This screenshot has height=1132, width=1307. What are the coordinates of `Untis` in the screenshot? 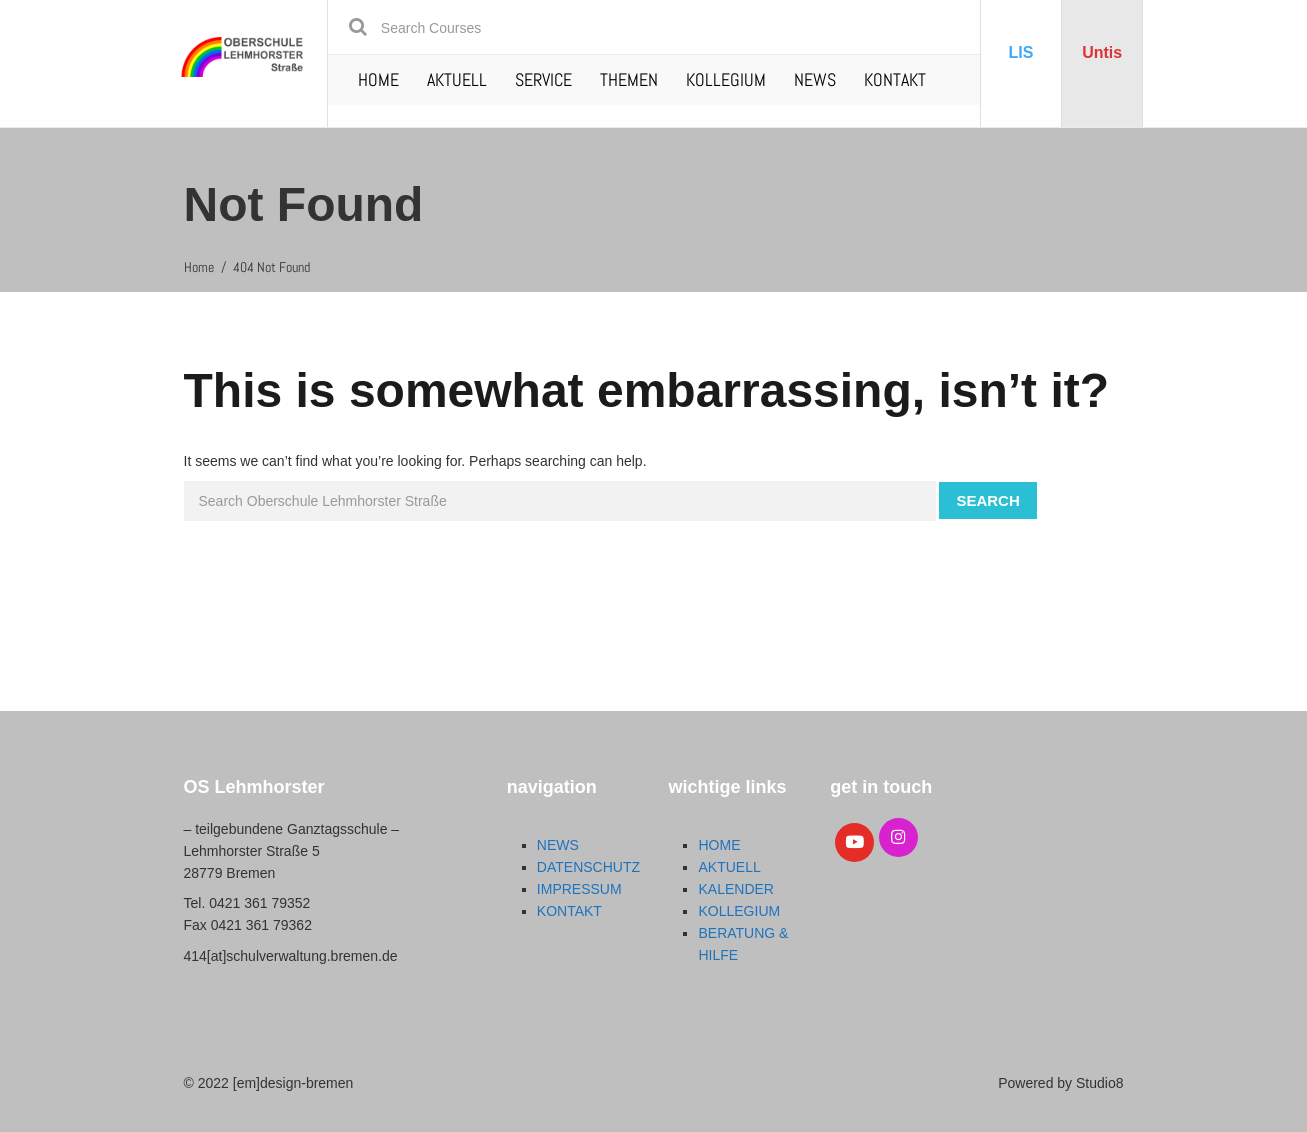 It's located at (1102, 52).